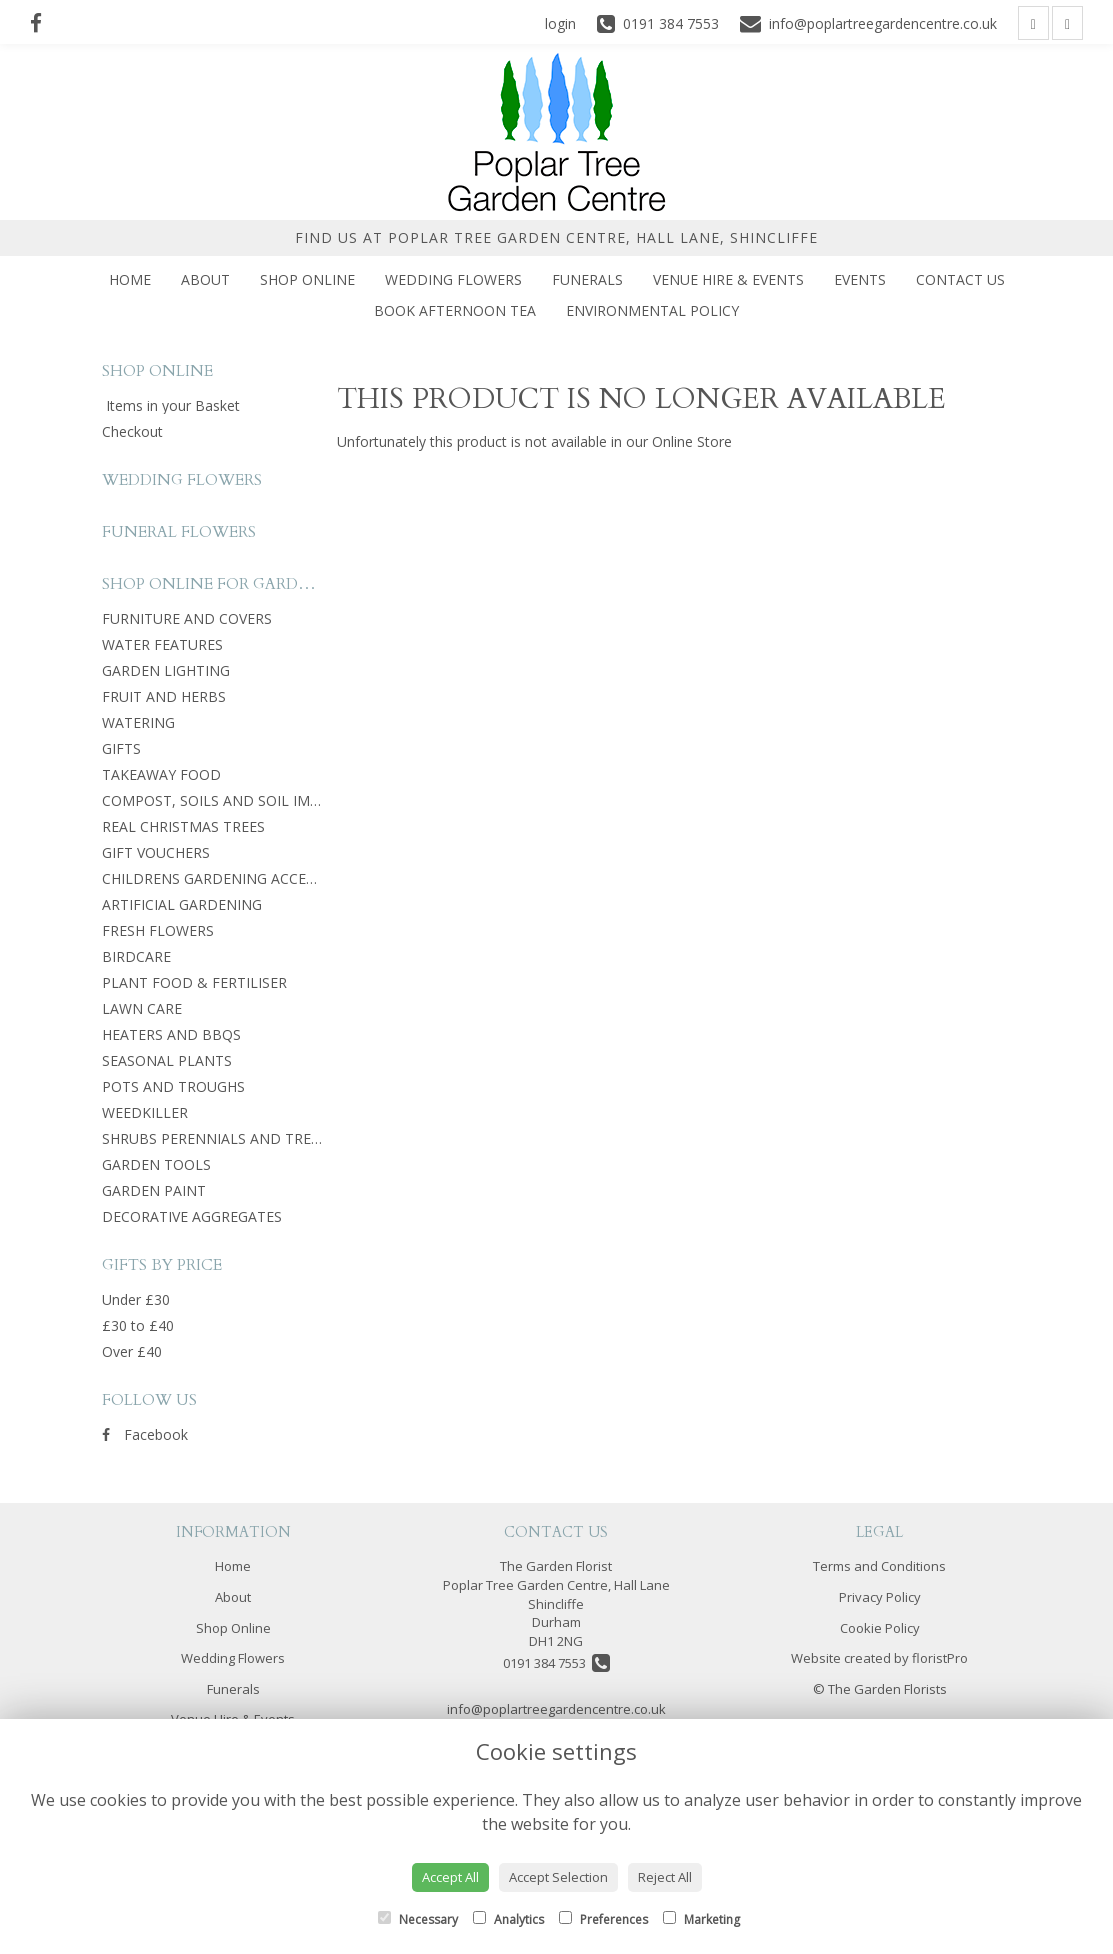 This screenshot has height=1954, width=1113. What do you see at coordinates (652, 310) in the screenshot?
I see `Environmental Policy` at bounding box center [652, 310].